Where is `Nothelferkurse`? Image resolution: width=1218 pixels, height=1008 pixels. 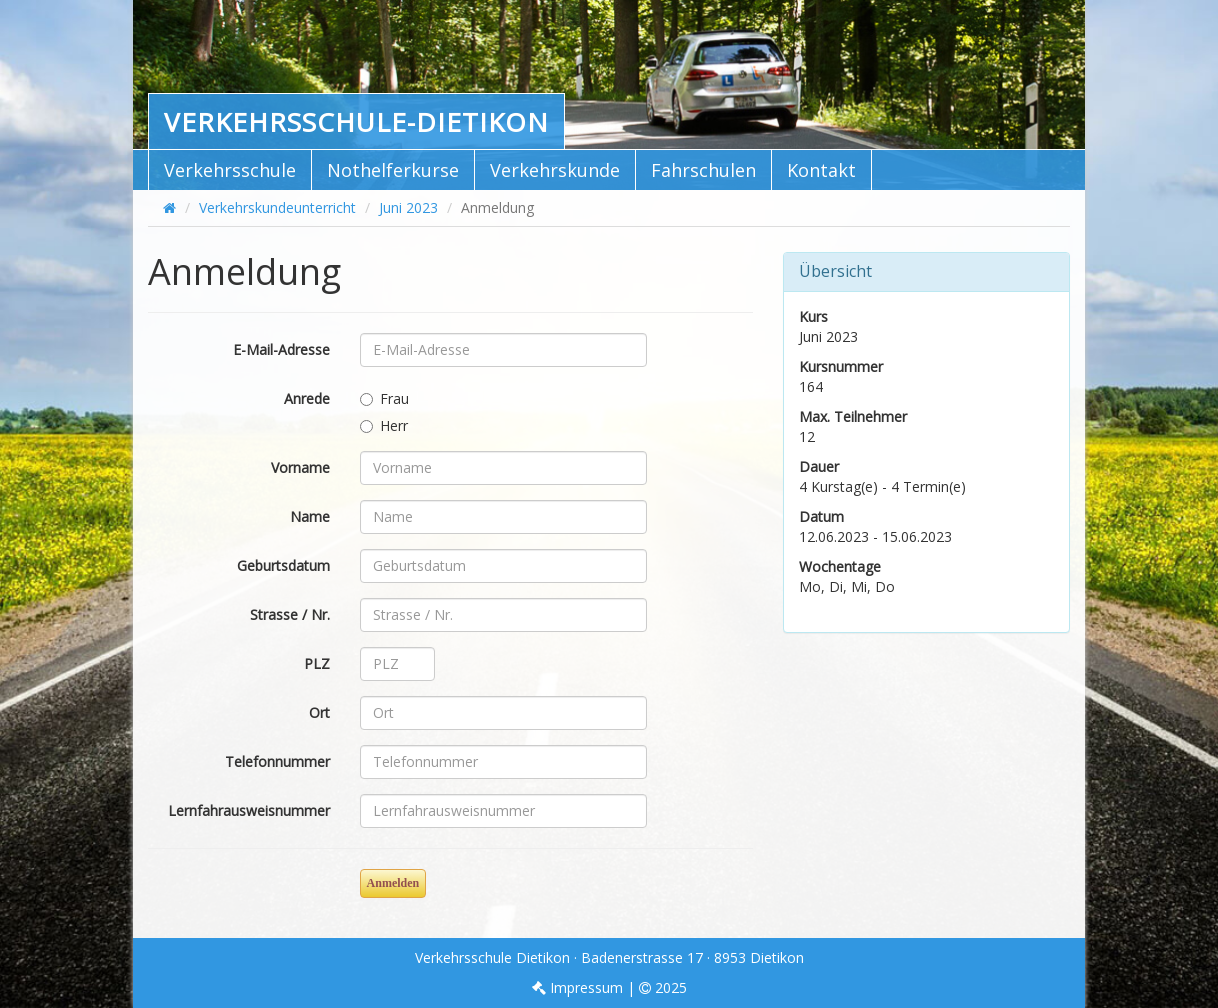 Nothelferkurse is located at coordinates (393, 170).